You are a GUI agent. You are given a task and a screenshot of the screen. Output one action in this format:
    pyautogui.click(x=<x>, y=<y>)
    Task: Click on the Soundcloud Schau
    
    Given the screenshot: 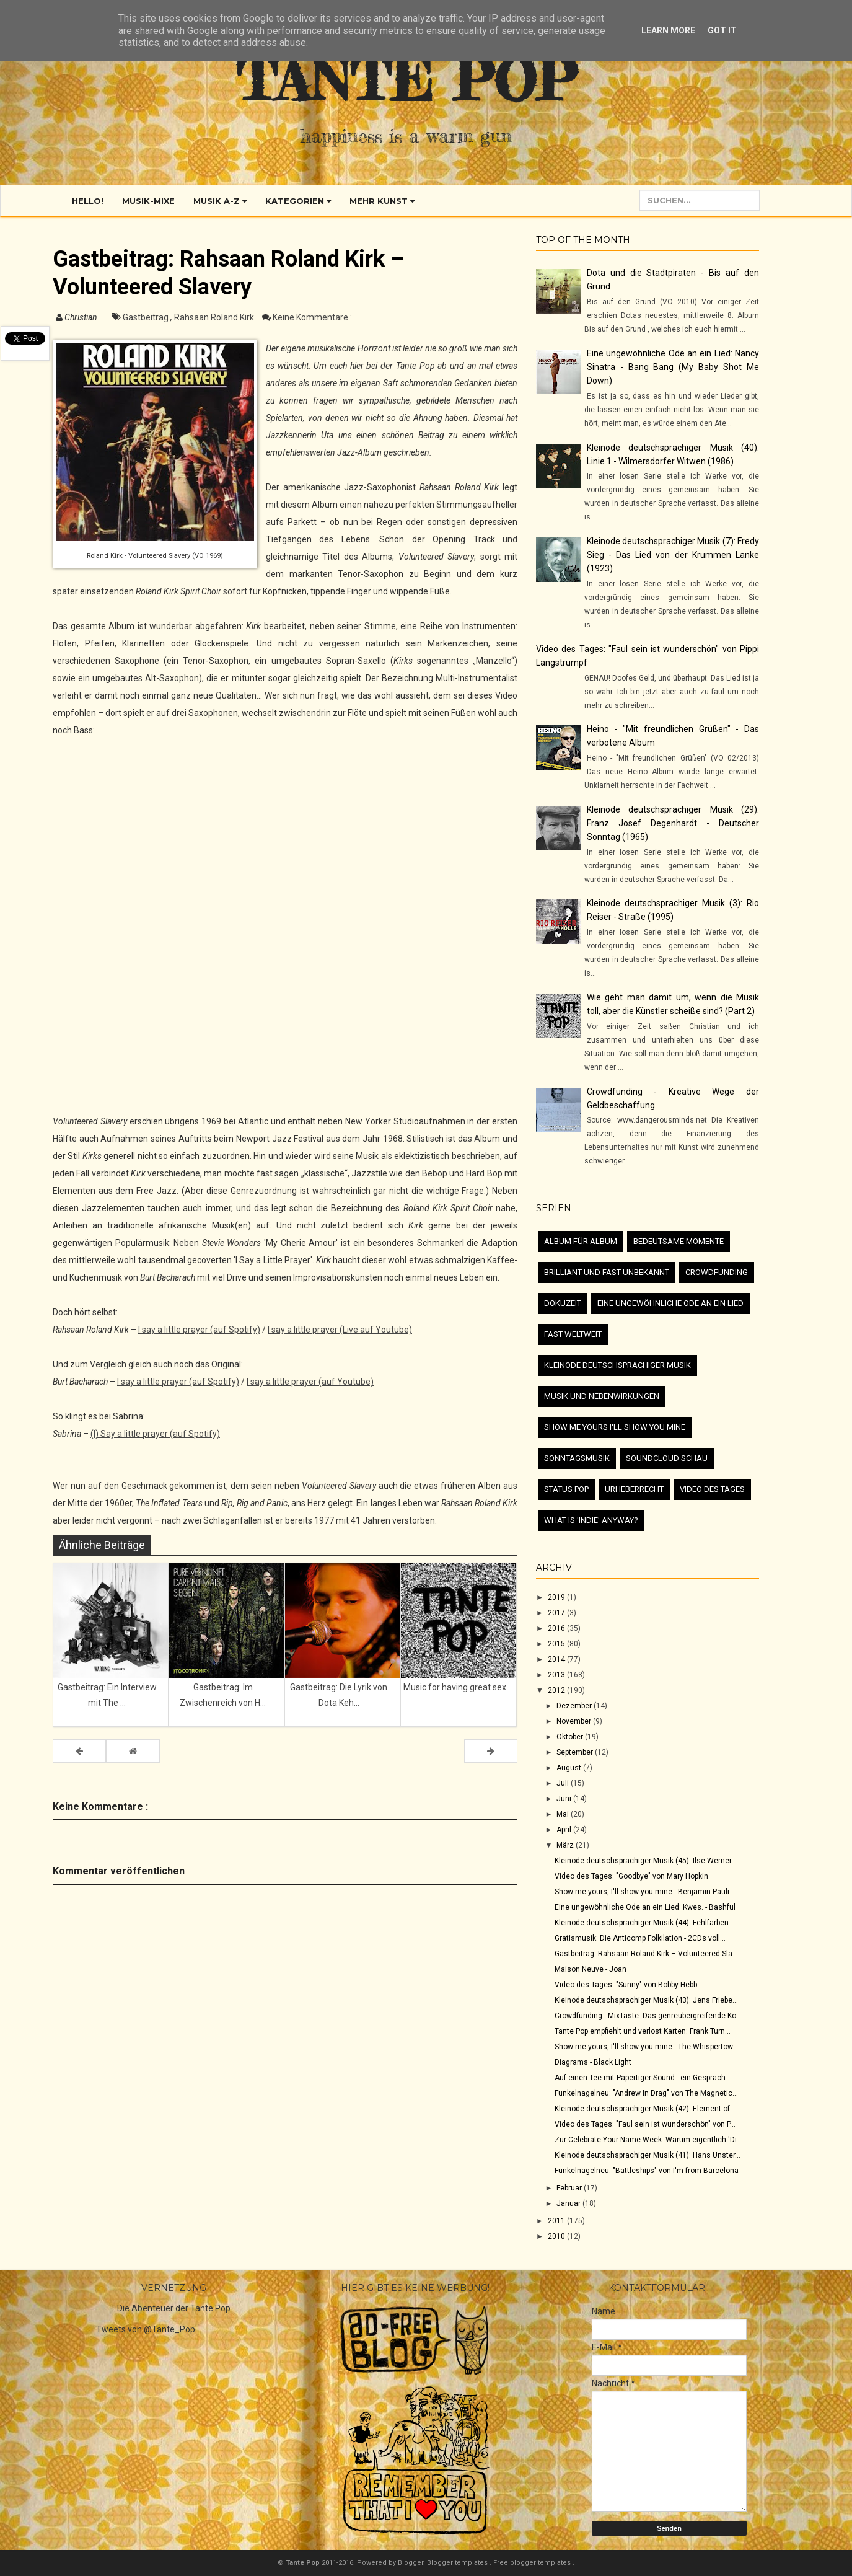 What is the action you would take?
    pyautogui.click(x=667, y=1458)
    